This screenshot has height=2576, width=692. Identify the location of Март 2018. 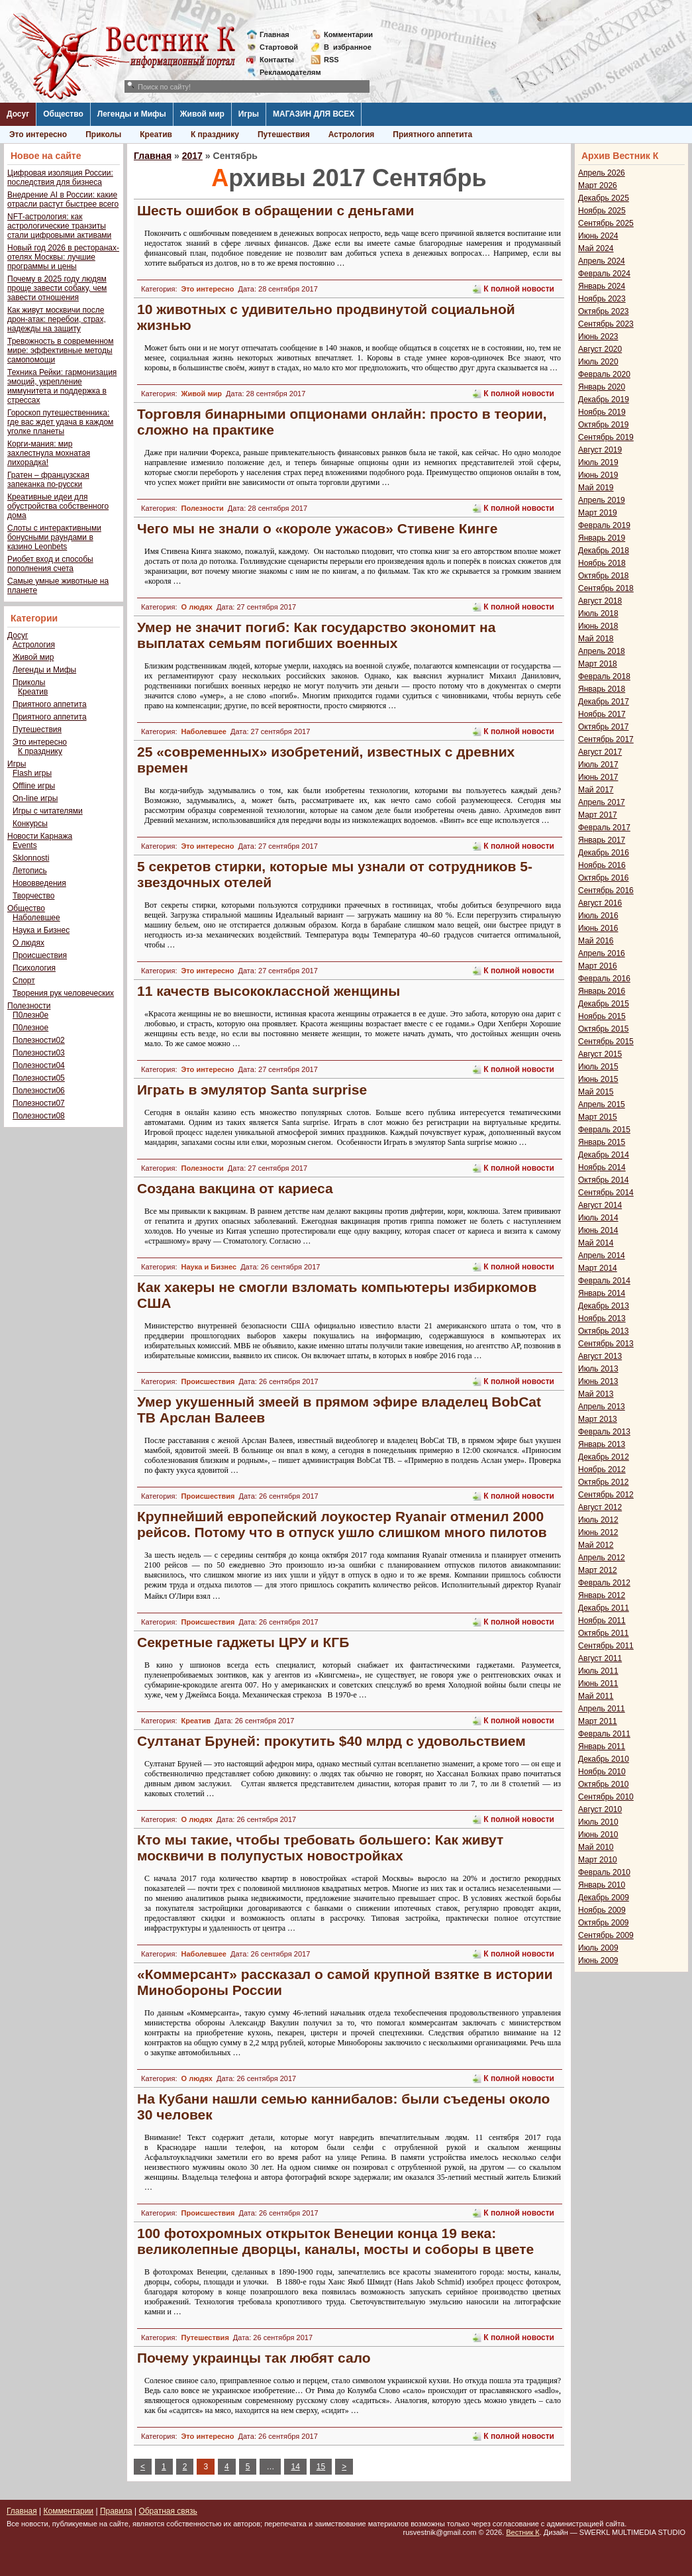
(597, 664).